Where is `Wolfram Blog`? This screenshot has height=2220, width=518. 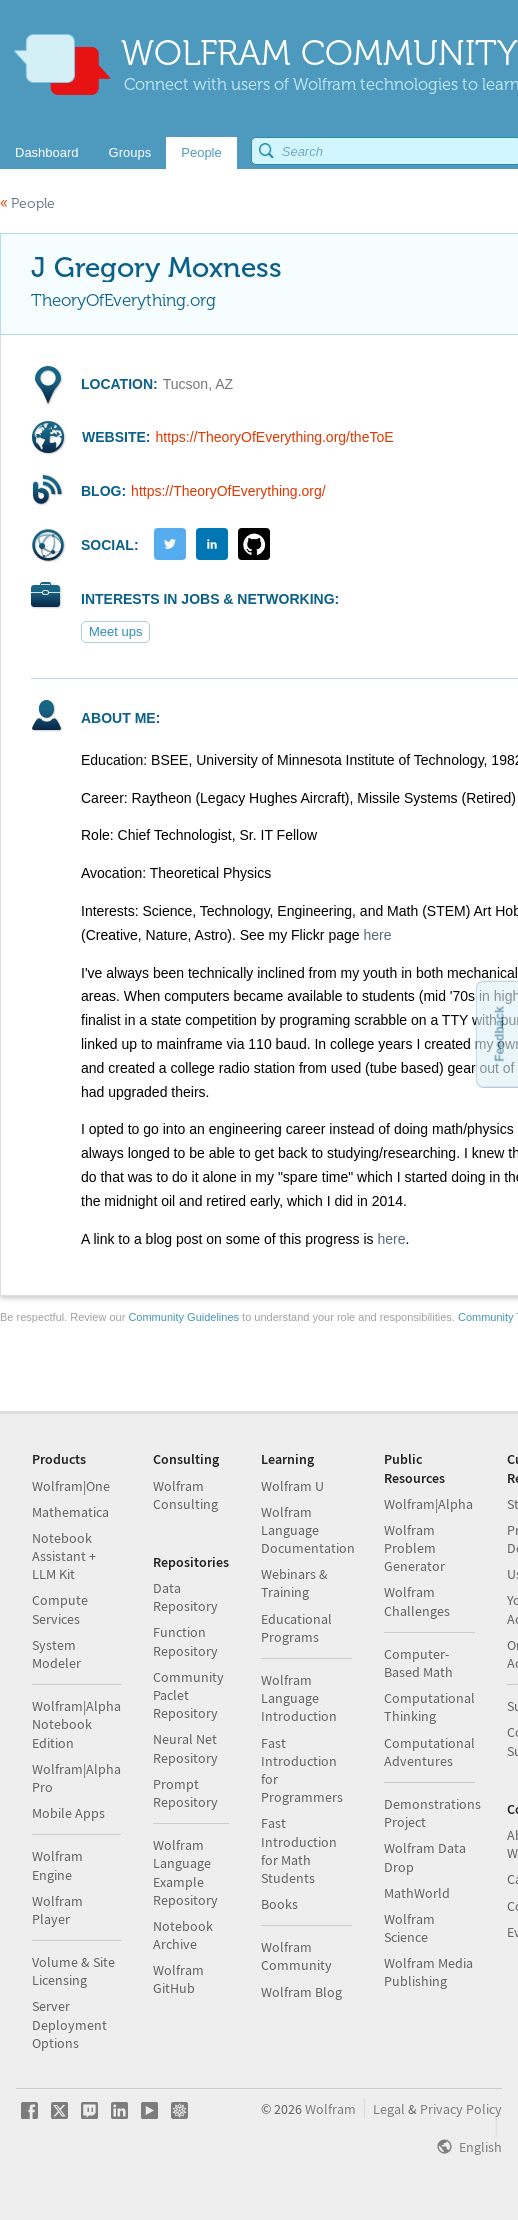 Wolfram Blog is located at coordinates (301, 1992).